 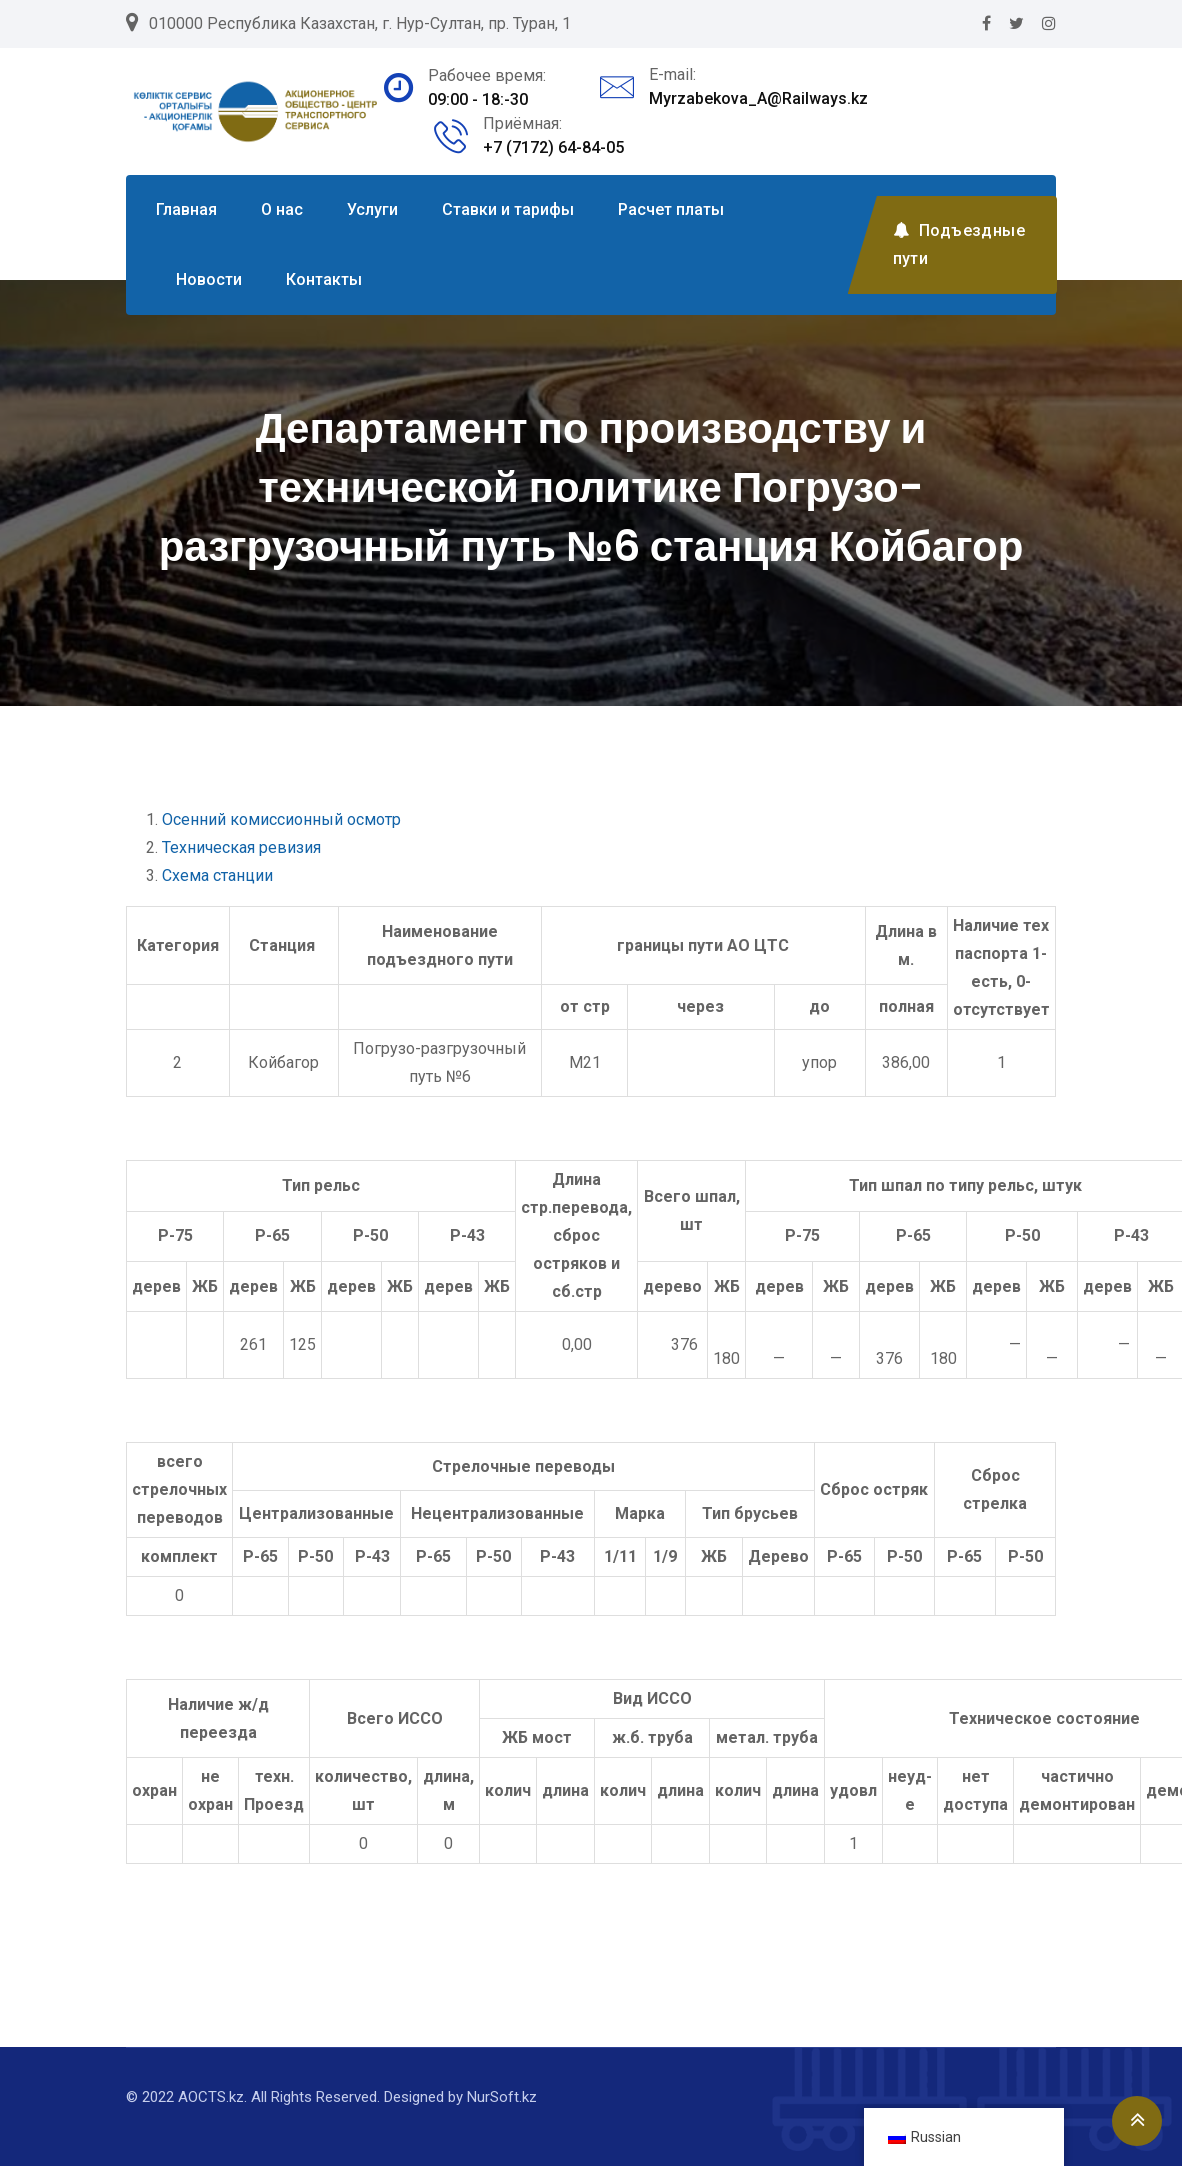 I want to click on +7 (7172) 64-84-05, so click(x=553, y=147).